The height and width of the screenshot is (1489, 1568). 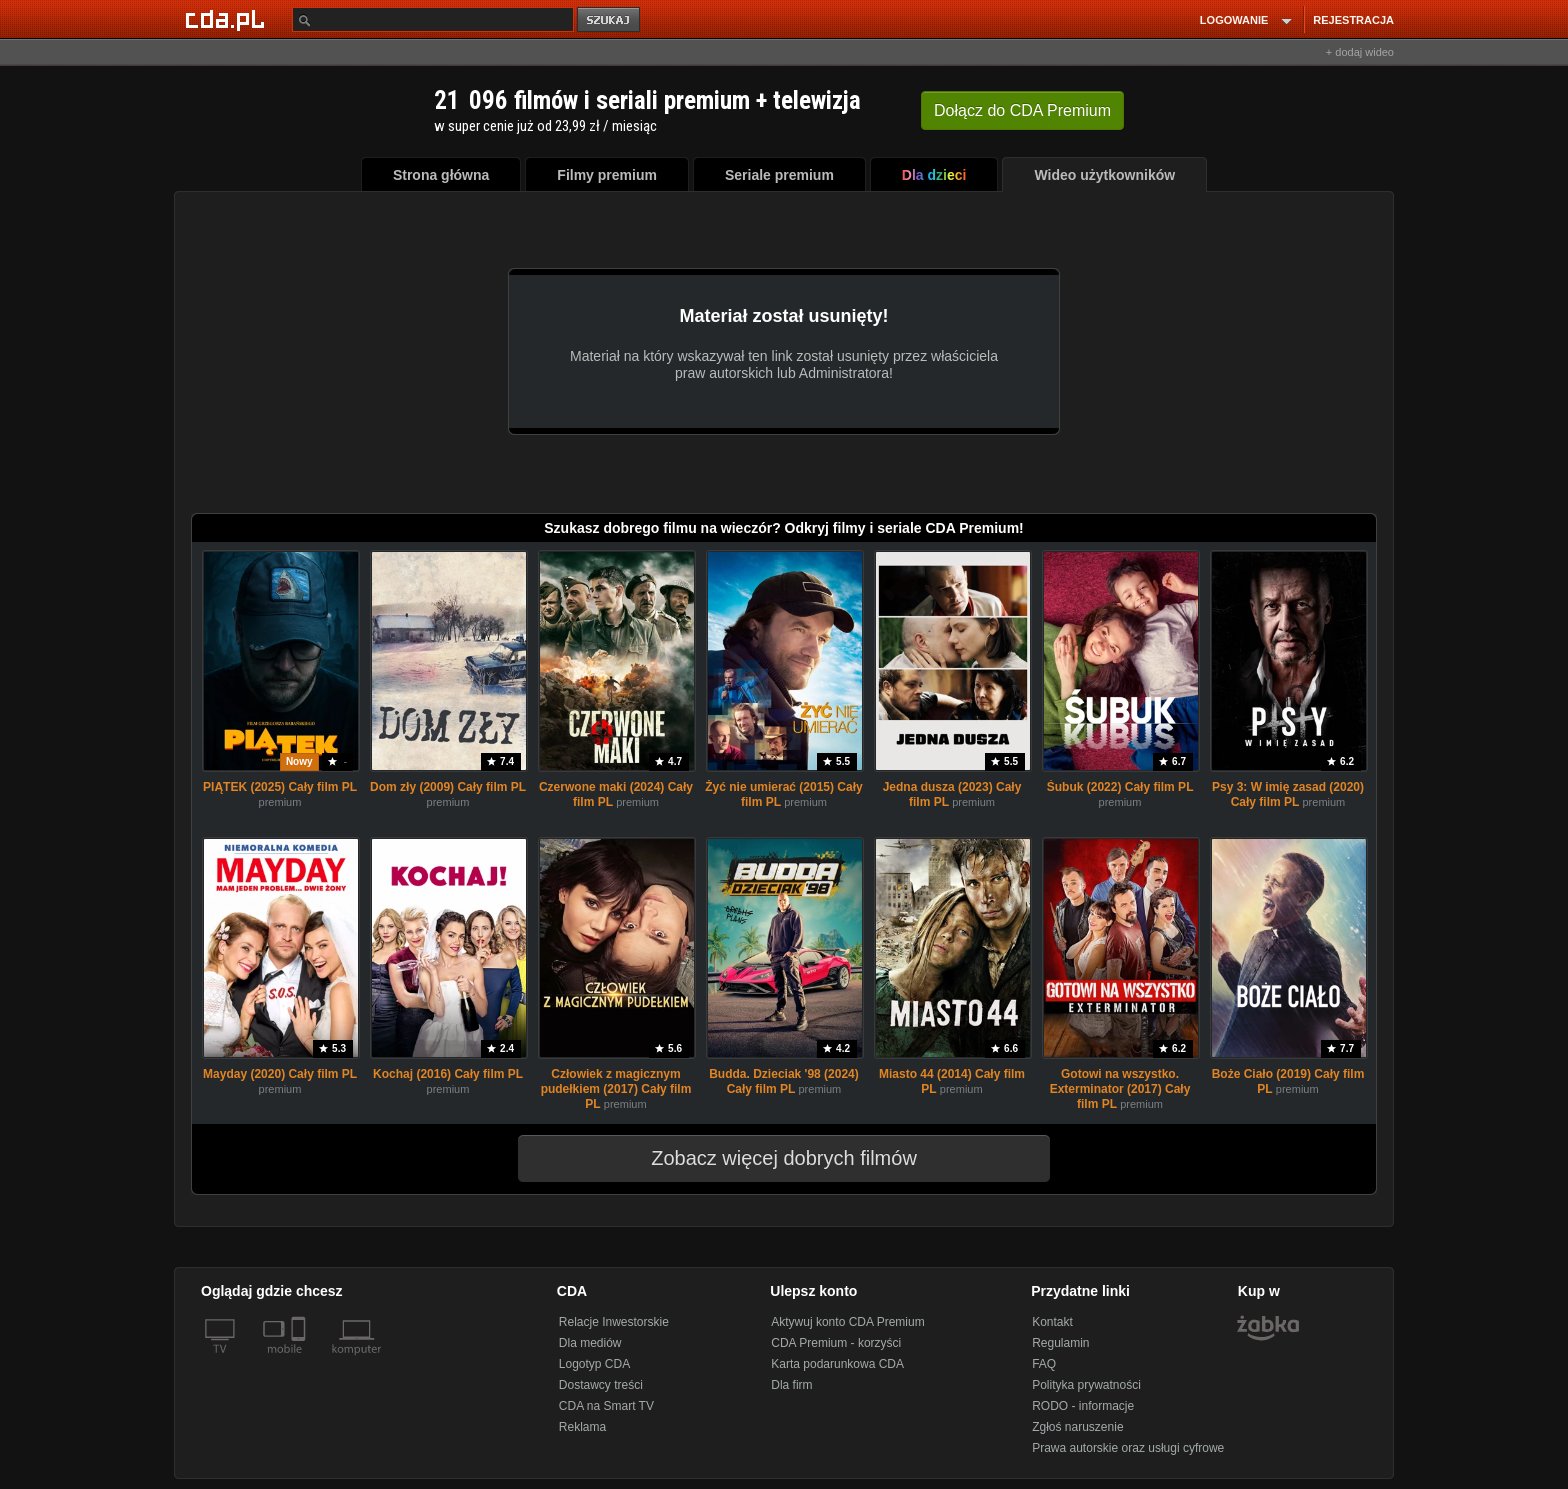 What do you see at coordinates (601, 1385) in the screenshot?
I see `Dostawcy treści` at bounding box center [601, 1385].